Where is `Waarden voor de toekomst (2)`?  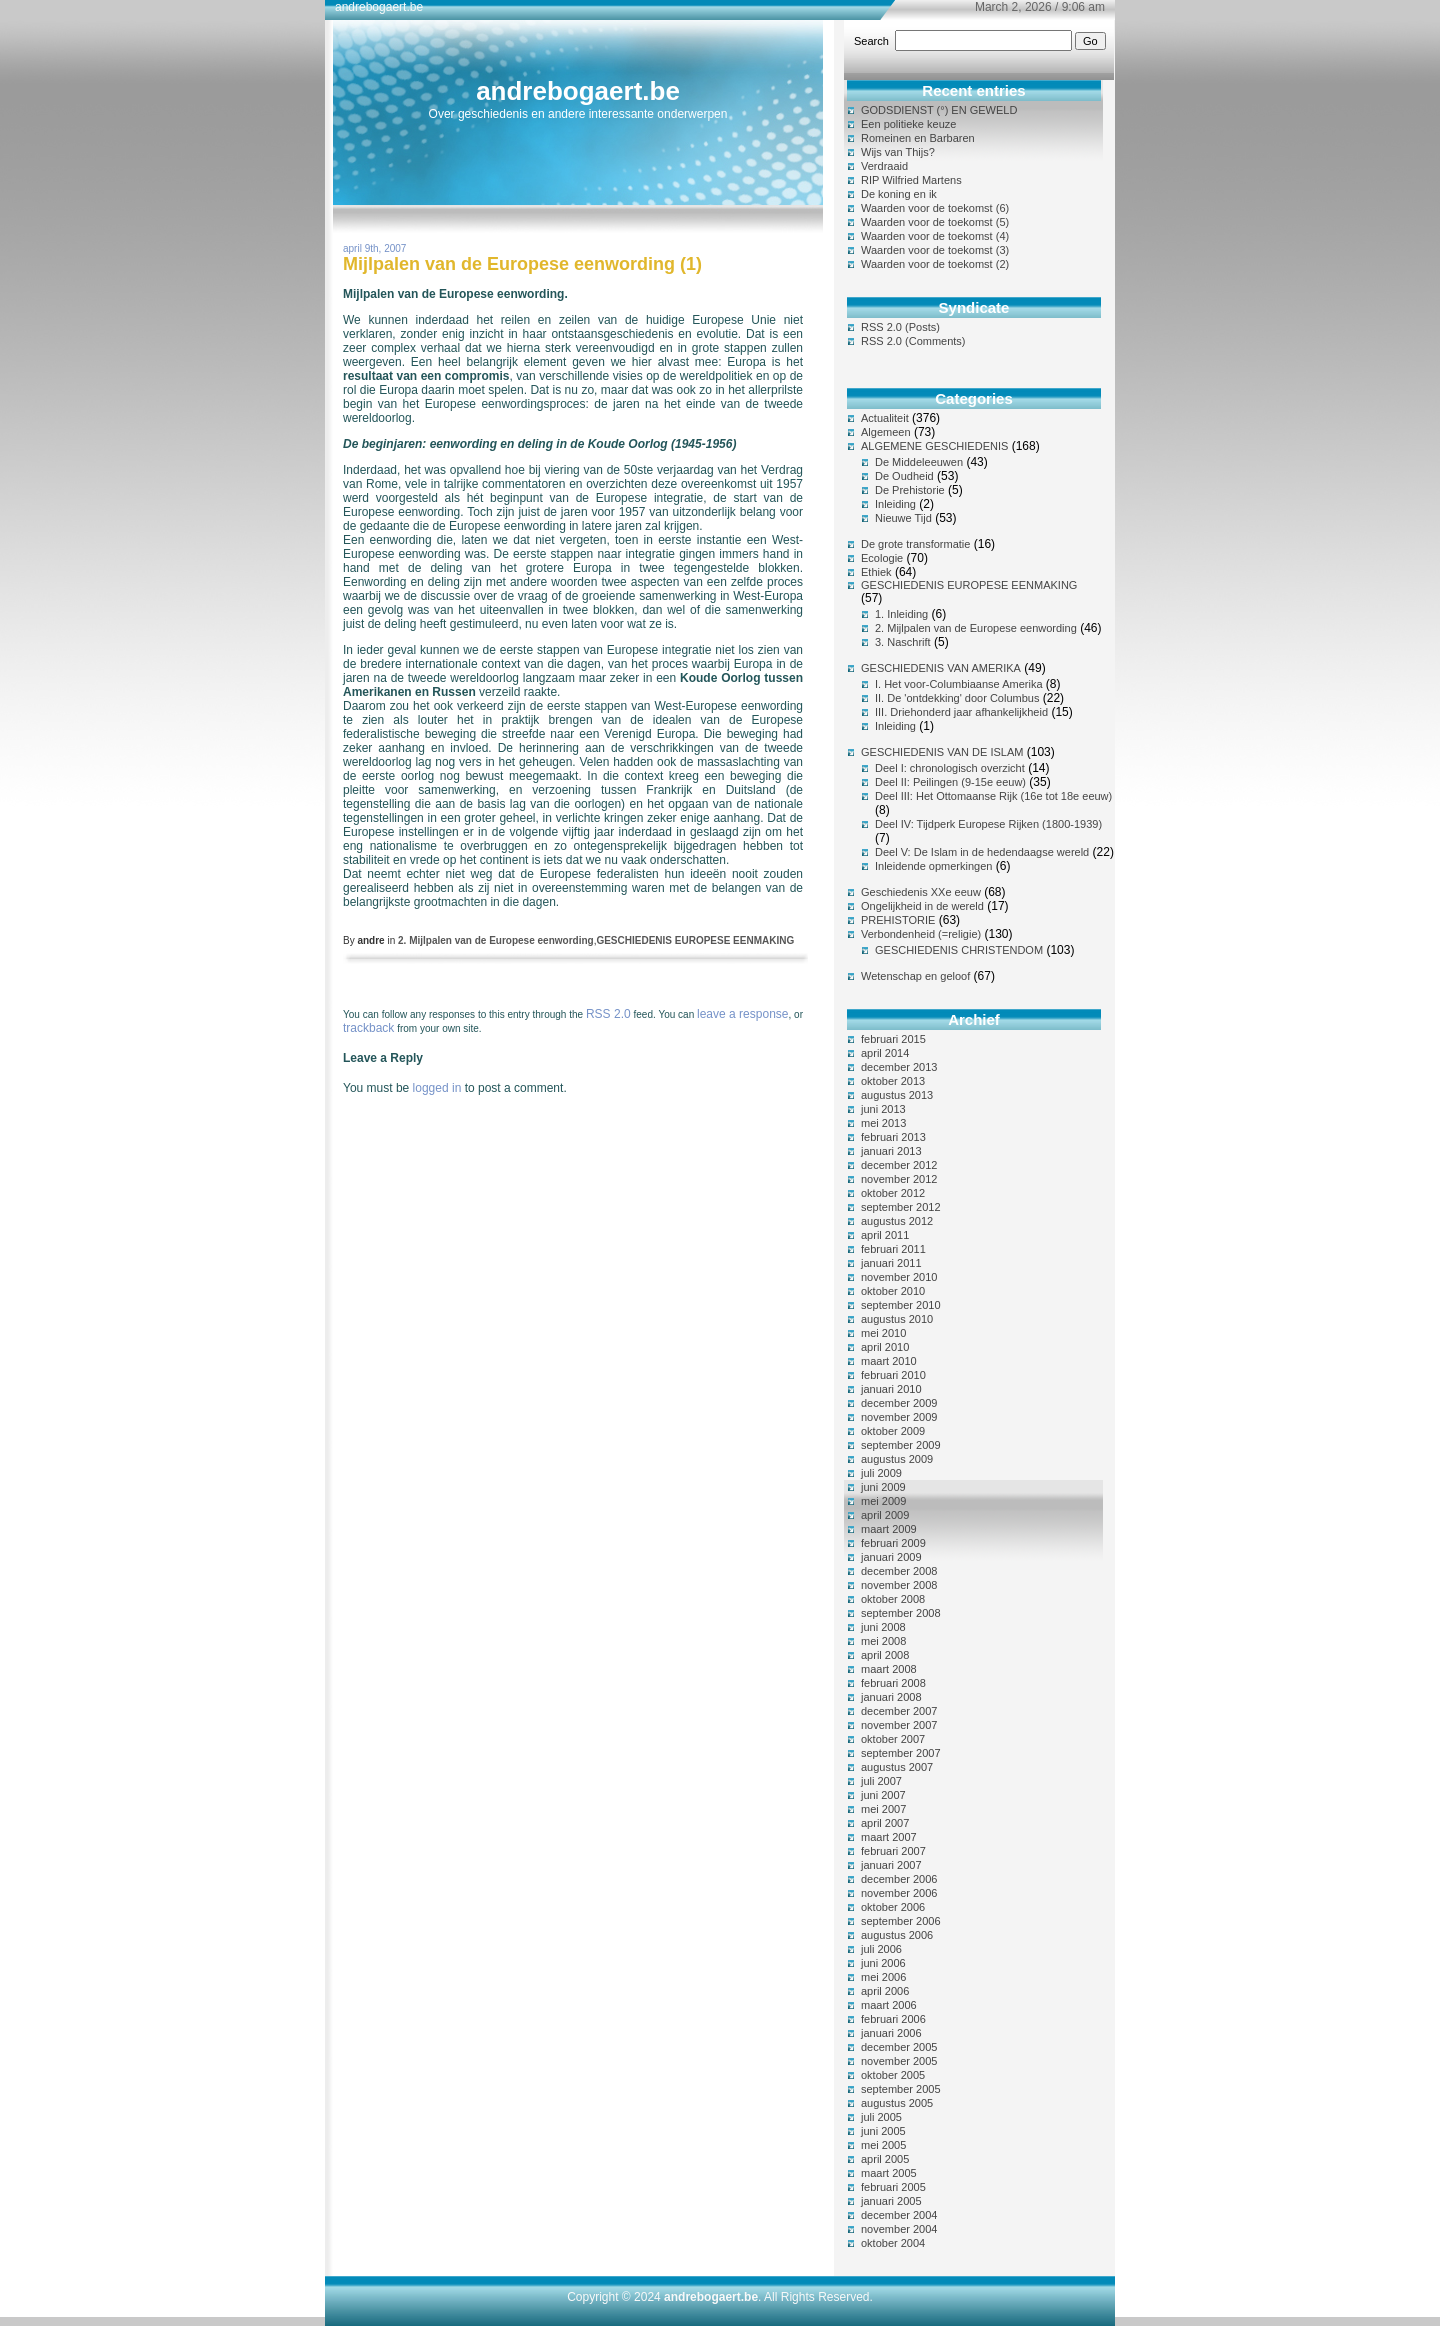 Waarden voor de toekomst (2) is located at coordinates (935, 264).